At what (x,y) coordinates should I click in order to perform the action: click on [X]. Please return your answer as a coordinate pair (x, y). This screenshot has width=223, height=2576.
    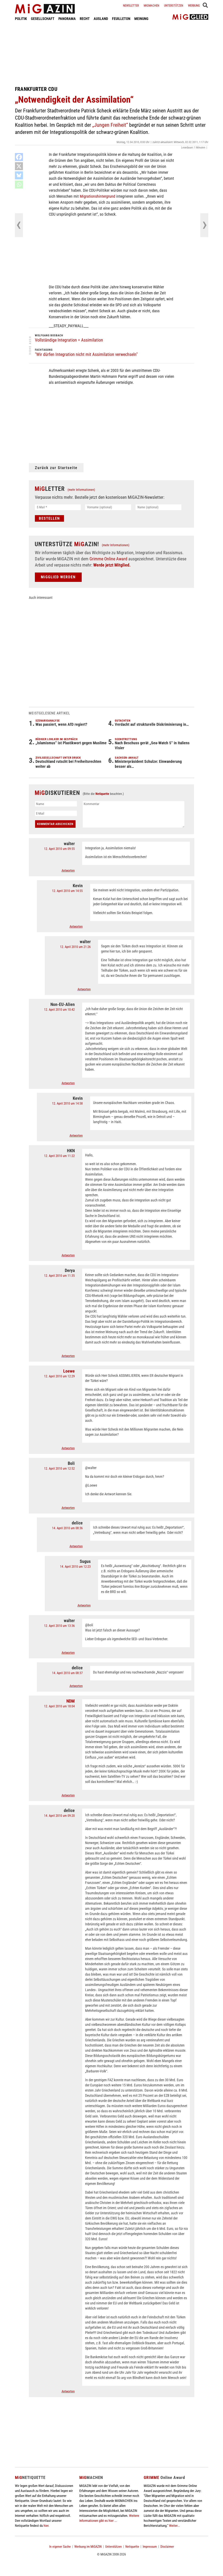
    Looking at the image, I should click on (19, 166).